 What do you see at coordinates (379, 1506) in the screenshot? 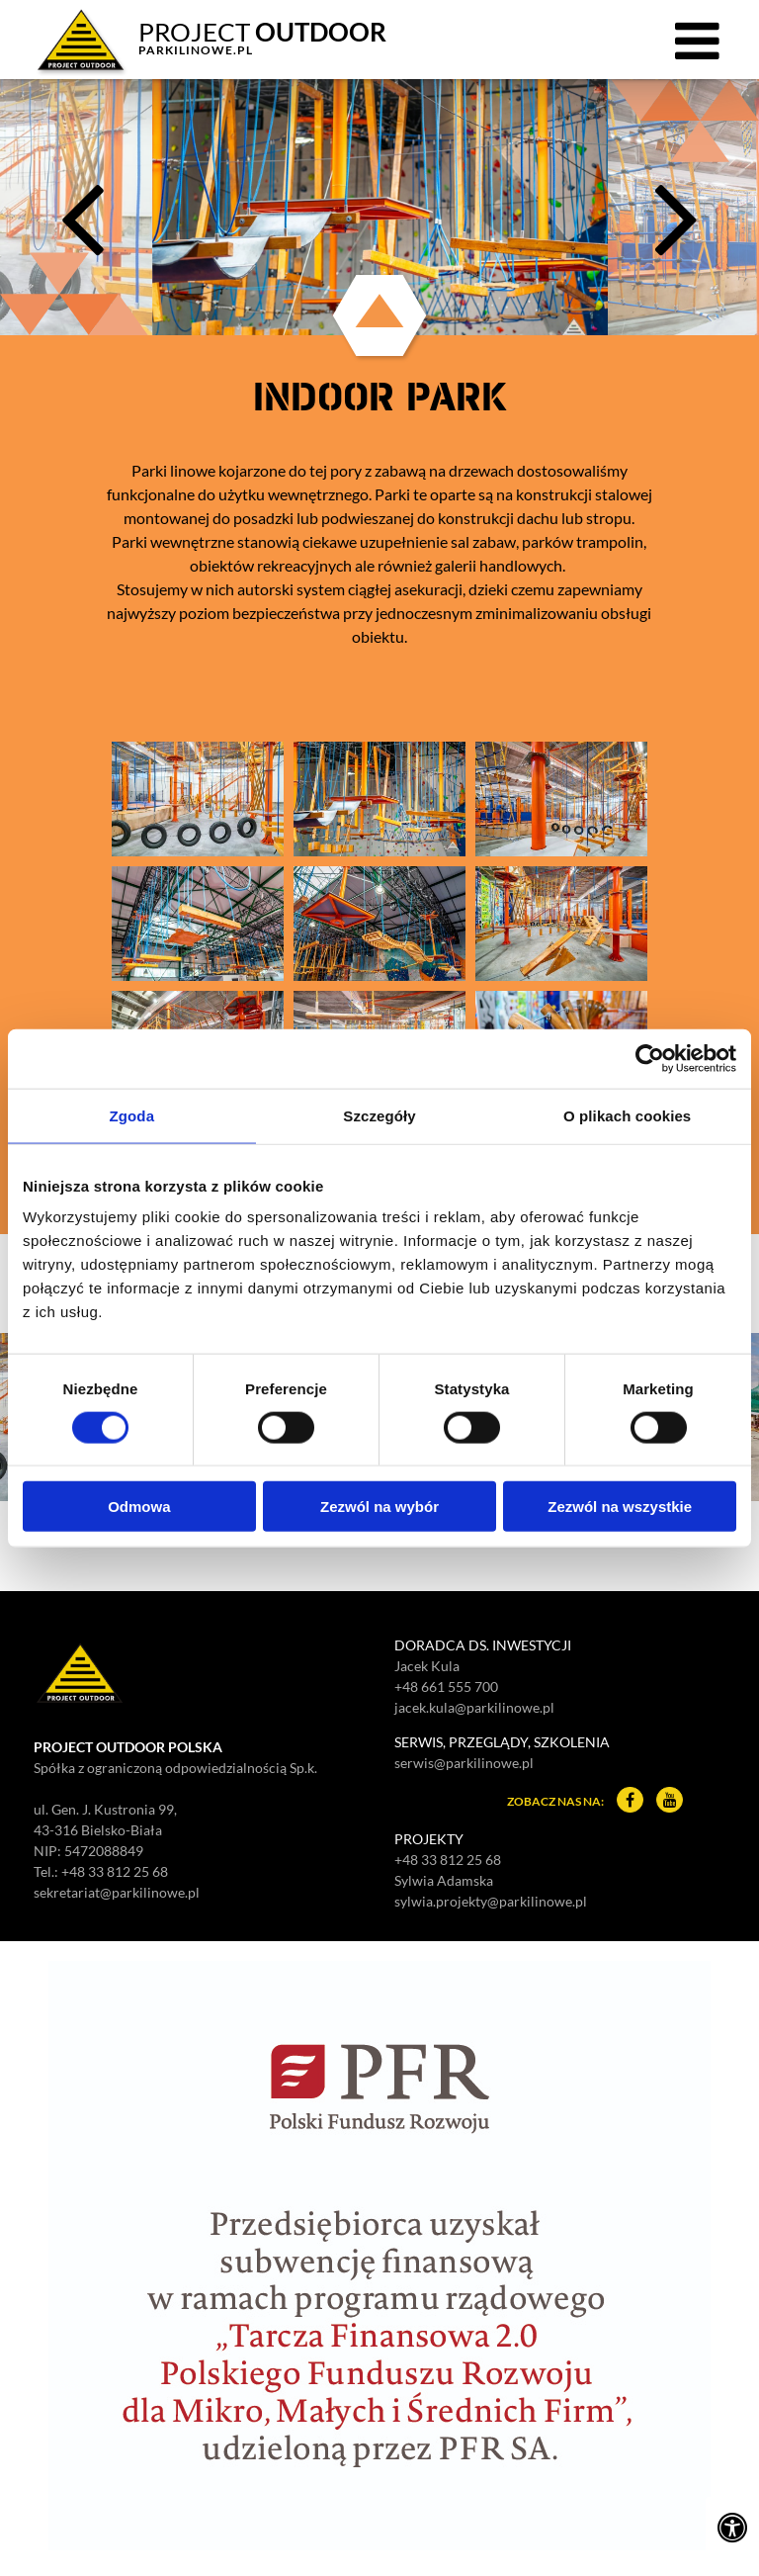
I see `Zezwól na wybór` at bounding box center [379, 1506].